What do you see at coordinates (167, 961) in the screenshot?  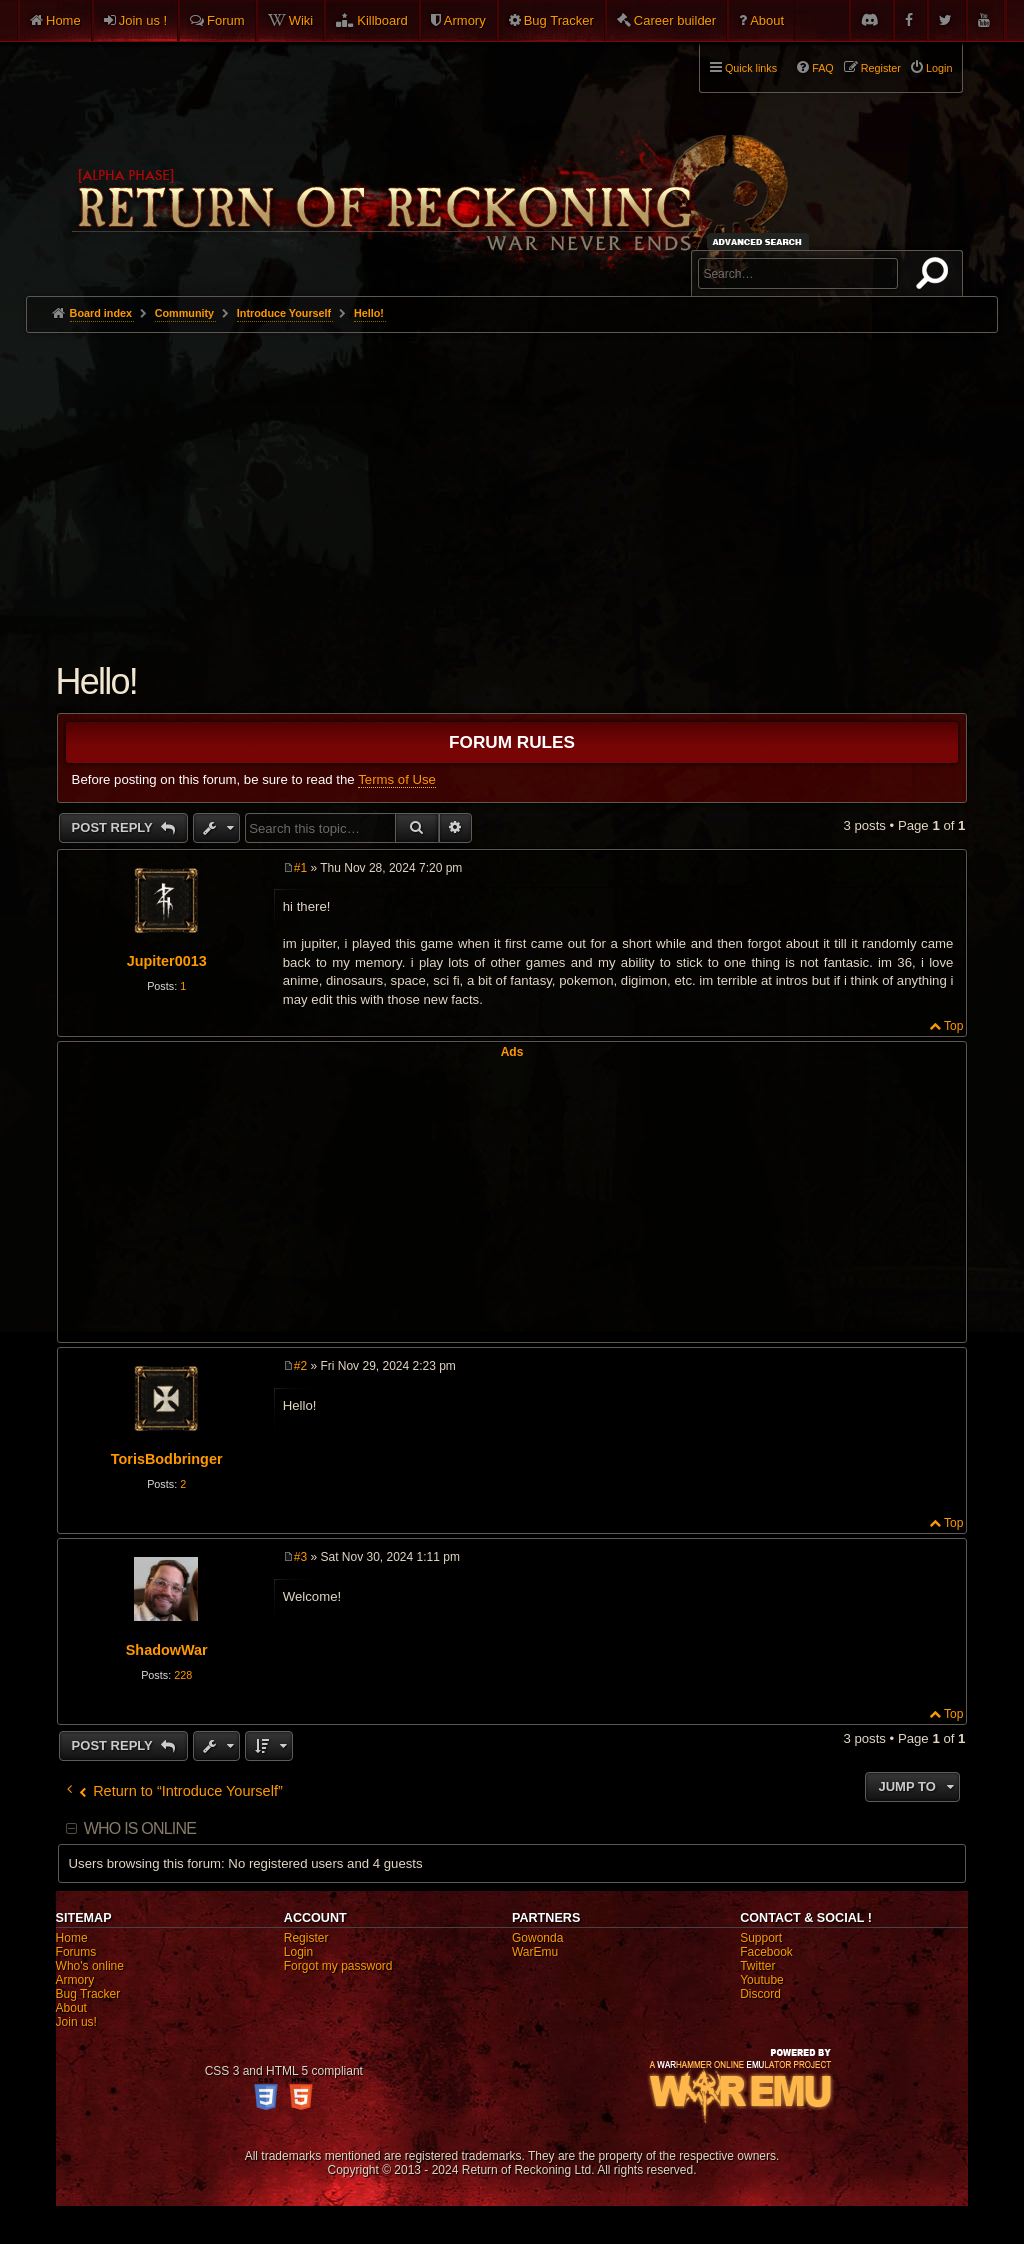 I see `Jupiter0013` at bounding box center [167, 961].